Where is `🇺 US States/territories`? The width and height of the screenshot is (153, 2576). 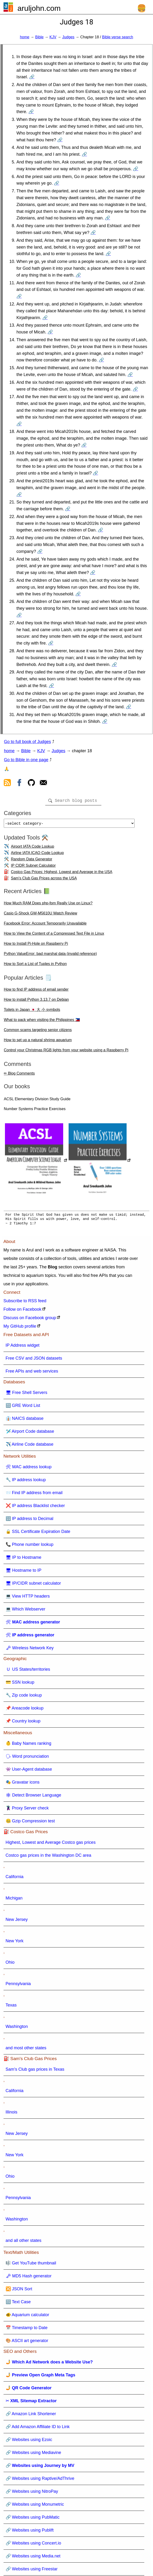 🇺 US States/territories is located at coordinates (28, 1671).